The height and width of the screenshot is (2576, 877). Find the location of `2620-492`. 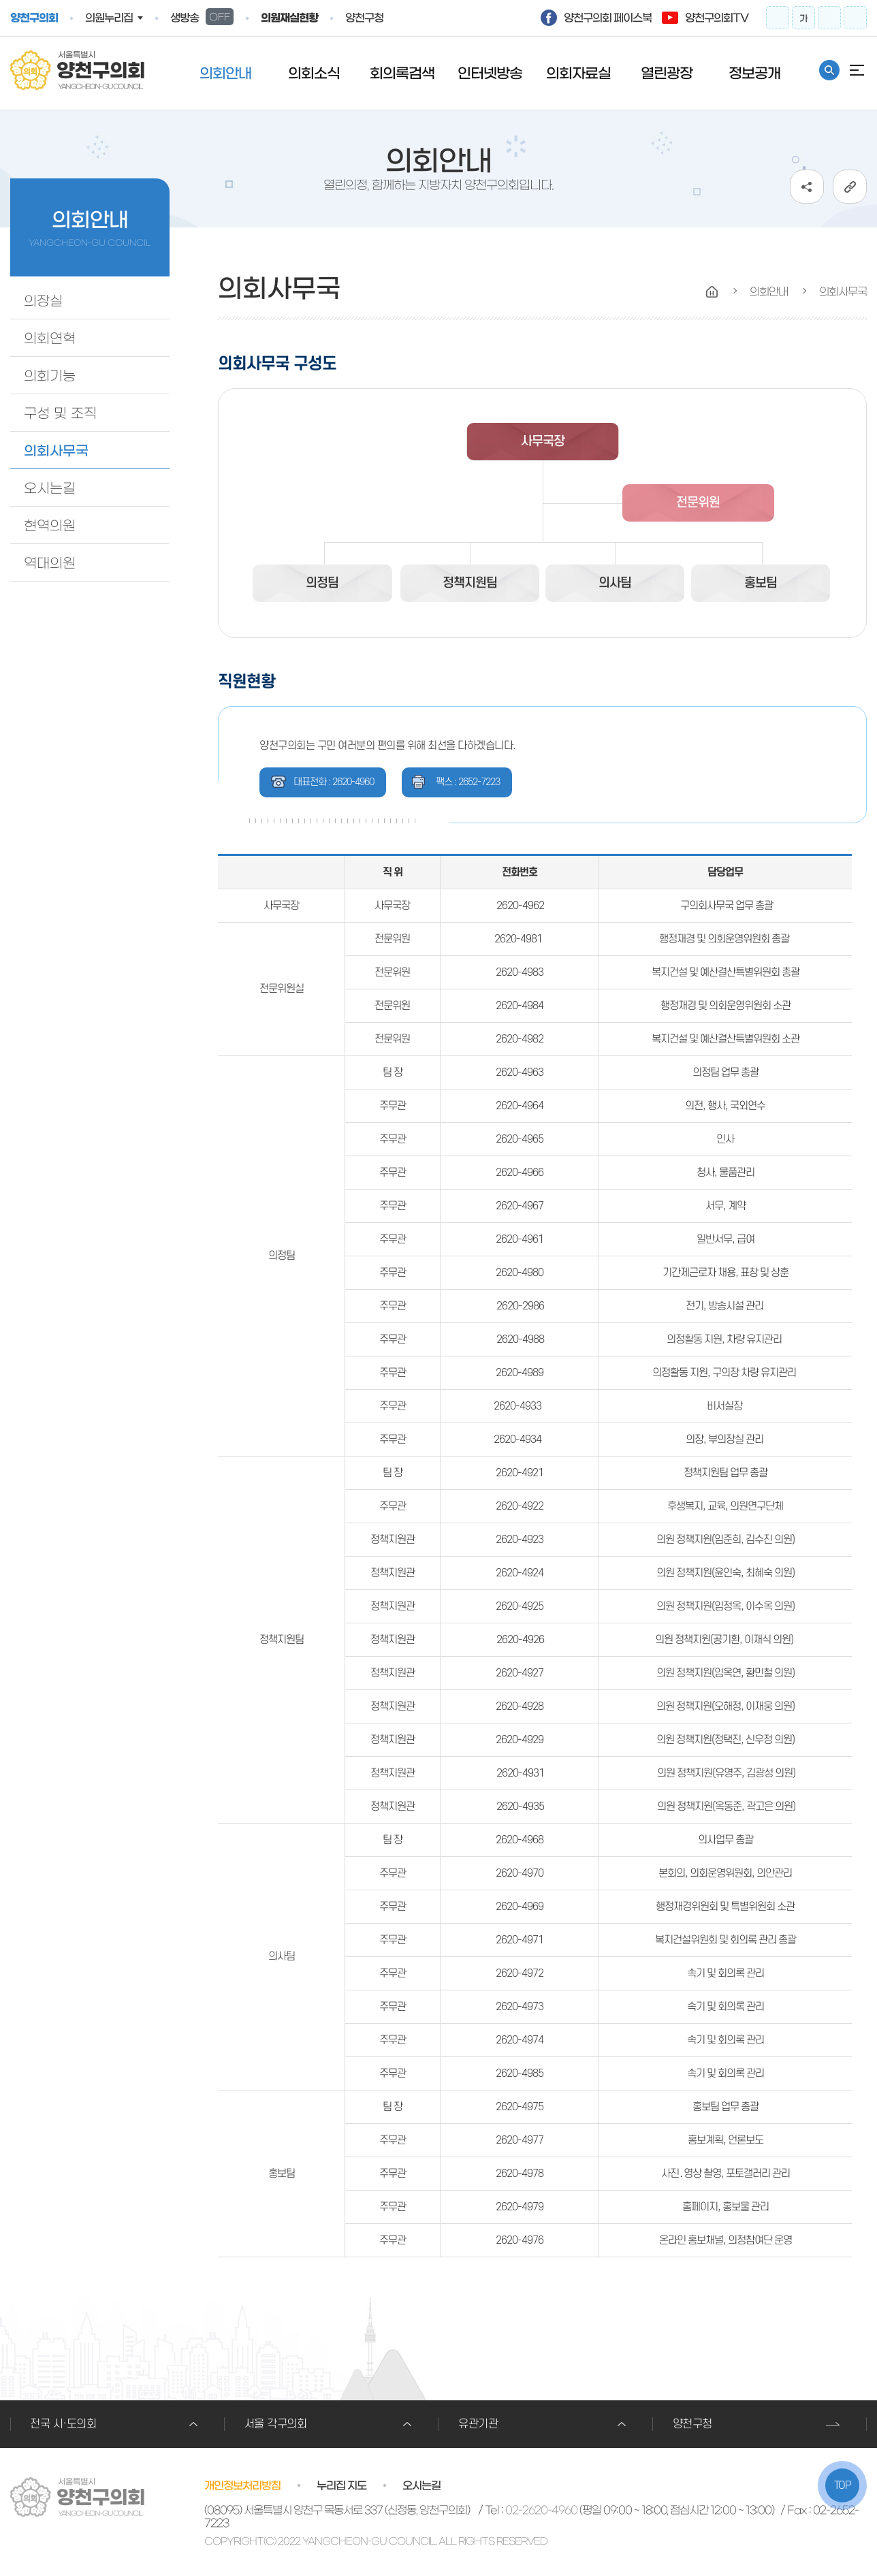

2620-492 is located at coordinates (517, 1506).